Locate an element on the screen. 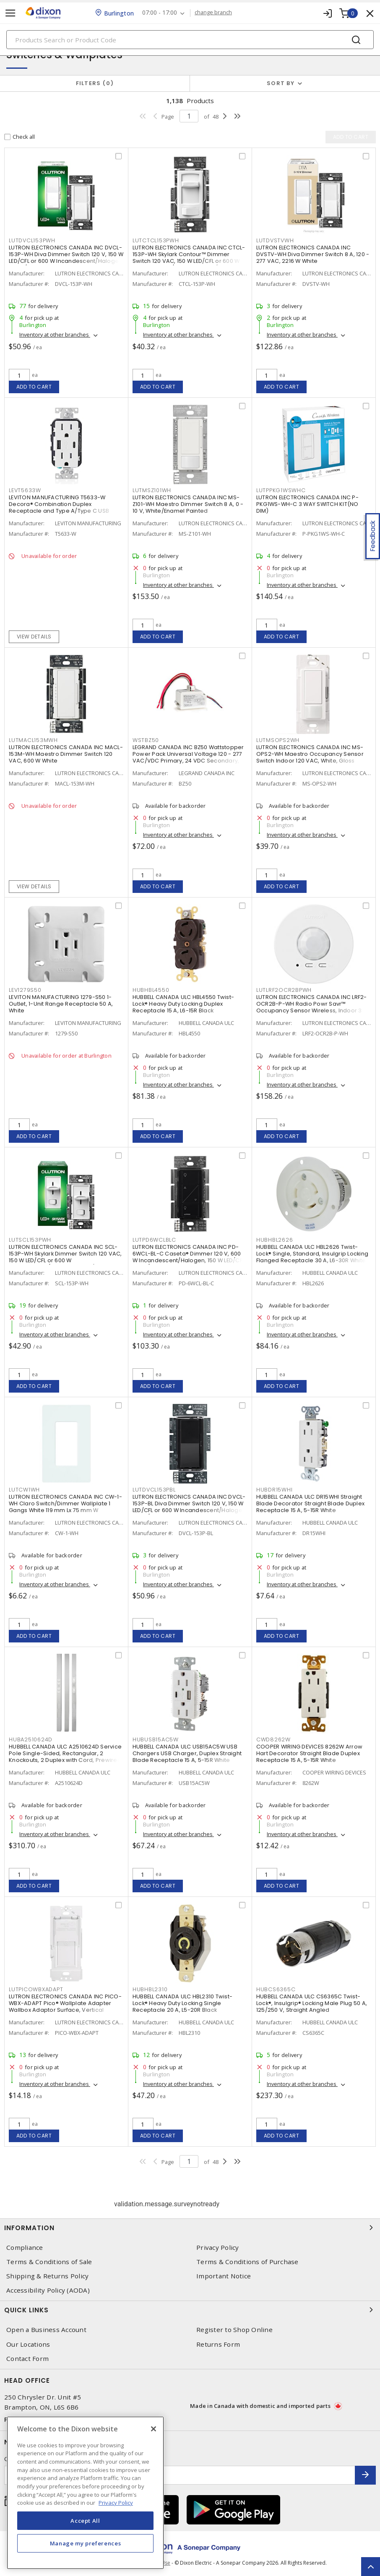 This screenshot has width=380, height=2576. HUBBELL CANADA ULC HBL2626 Twist-Lock® Single, Standard, Insulgrip Locking Flanged Receptacle 30 A, L6-30R White is located at coordinates (312, 1253).